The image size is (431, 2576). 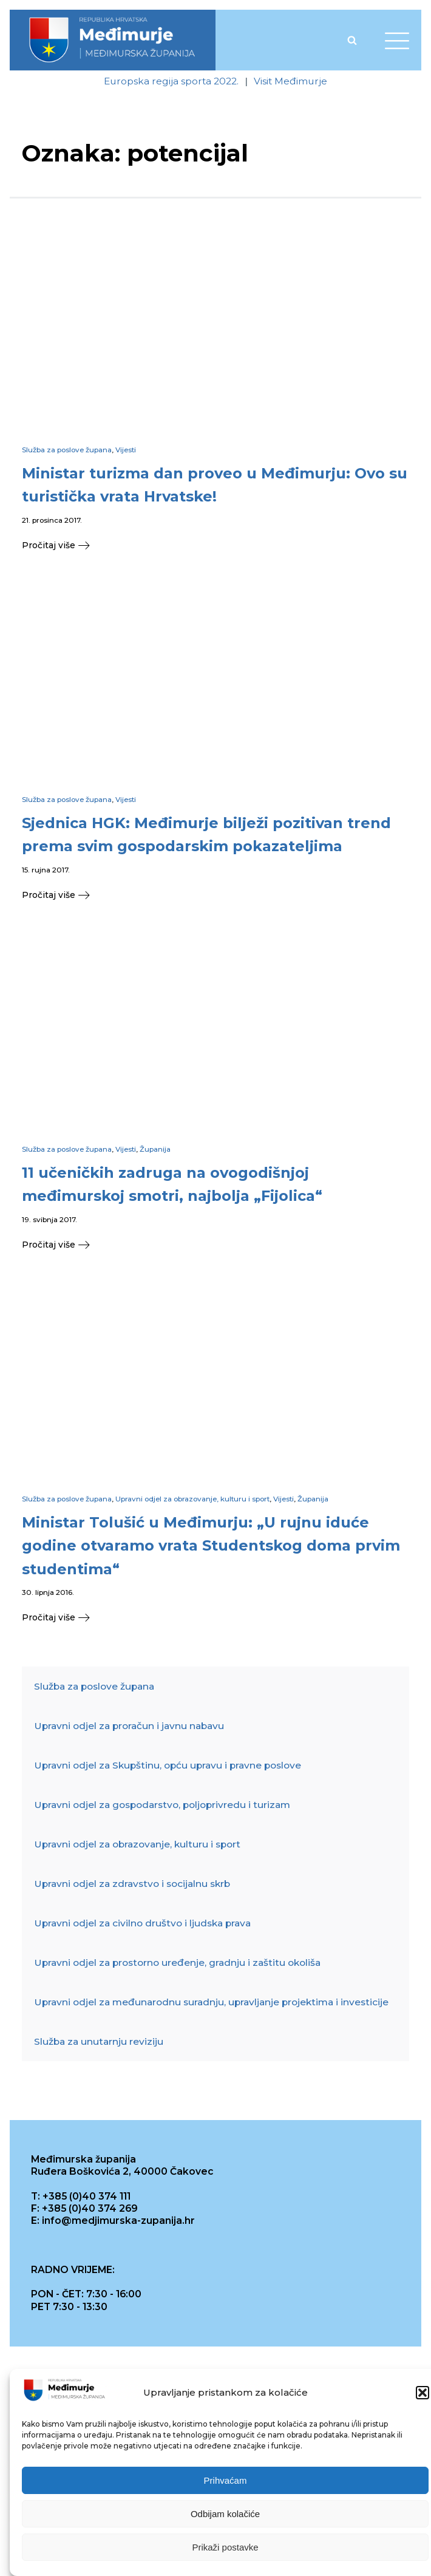 What do you see at coordinates (98, 2042) in the screenshot?
I see `Služba za unutarnju reviziju` at bounding box center [98, 2042].